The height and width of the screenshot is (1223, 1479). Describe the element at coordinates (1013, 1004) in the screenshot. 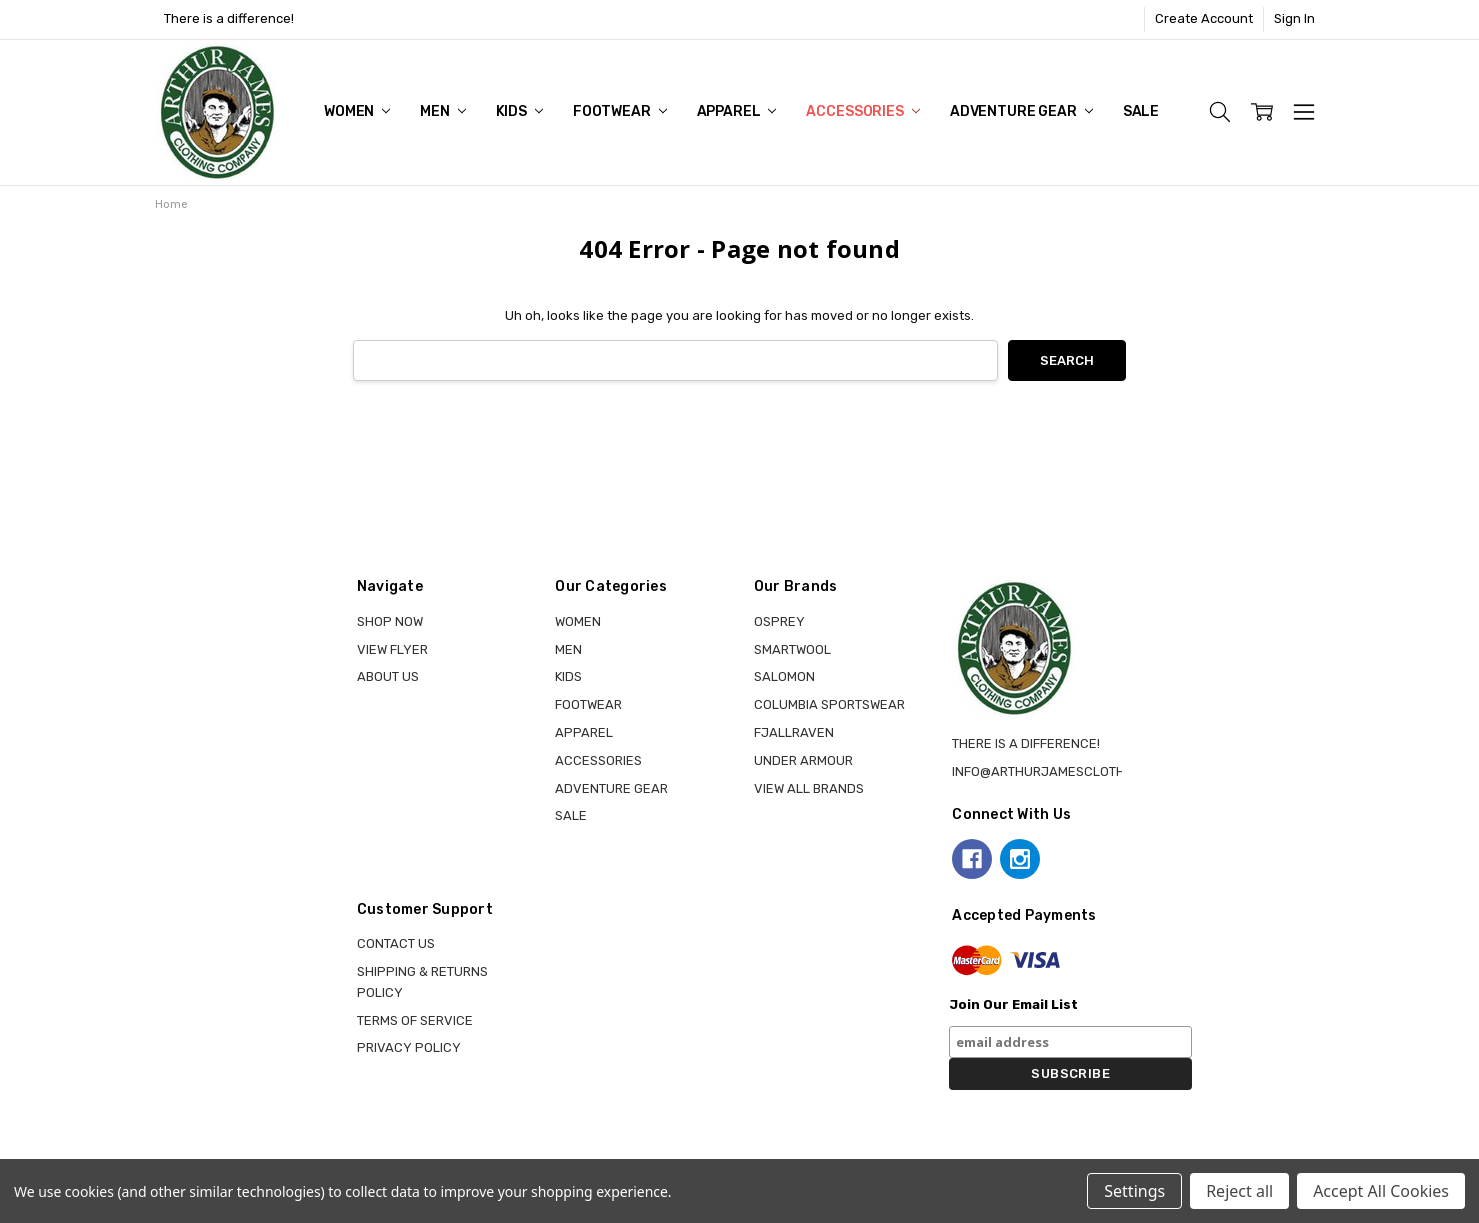

I see `Join Our Email List` at that location.